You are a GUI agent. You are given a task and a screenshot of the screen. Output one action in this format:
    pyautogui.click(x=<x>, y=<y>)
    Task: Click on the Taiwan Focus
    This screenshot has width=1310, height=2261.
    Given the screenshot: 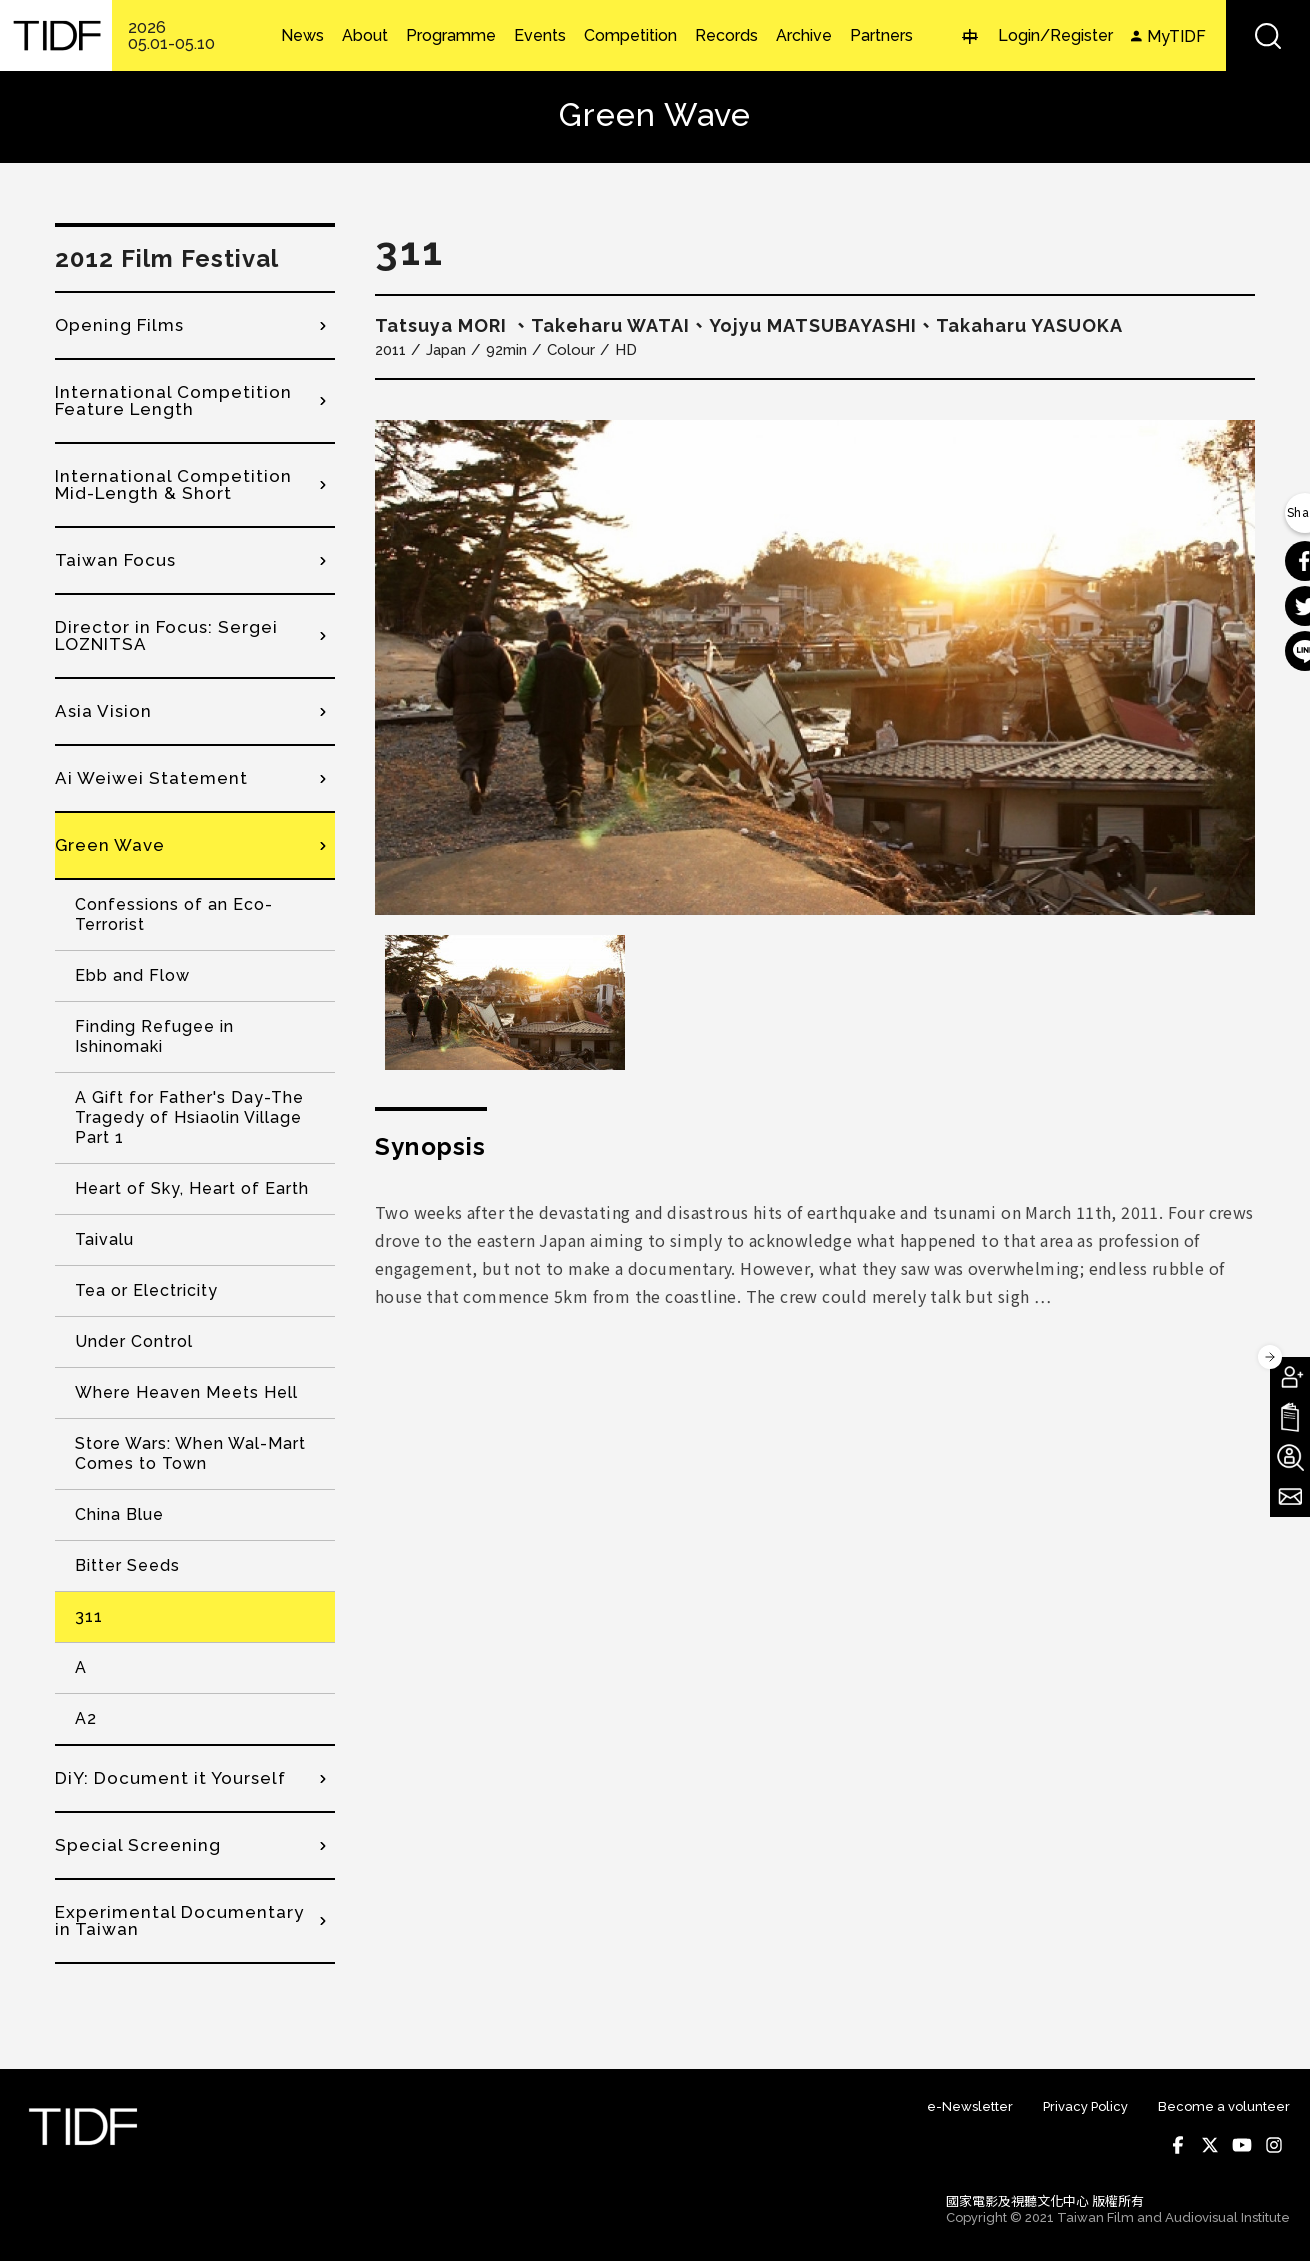 What is the action you would take?
    pyautogui.click(x=115, y=560)
    